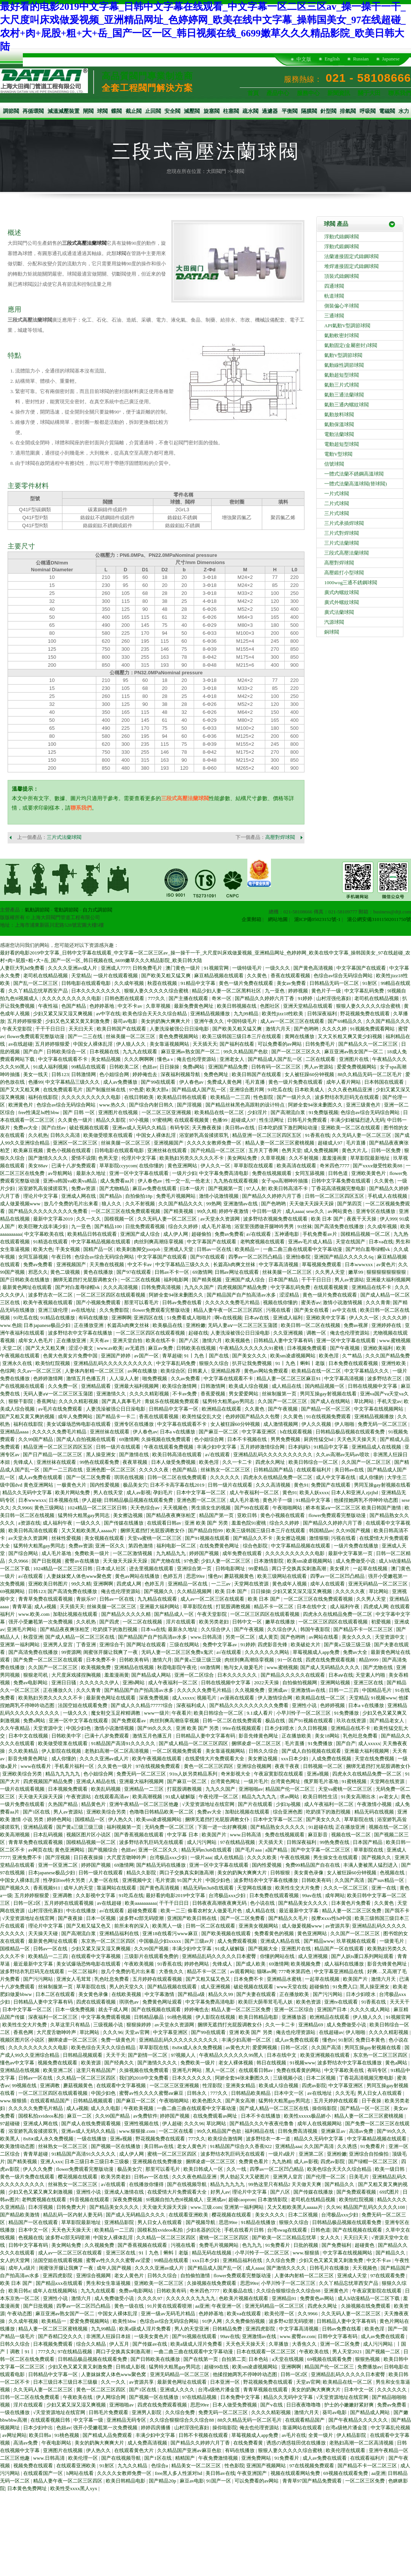 Image resolution: width=411 pixels, height=2576 pixels. I want to click on 捆绑无遮挡打光屁股调教女仆, so click(85, 1279).